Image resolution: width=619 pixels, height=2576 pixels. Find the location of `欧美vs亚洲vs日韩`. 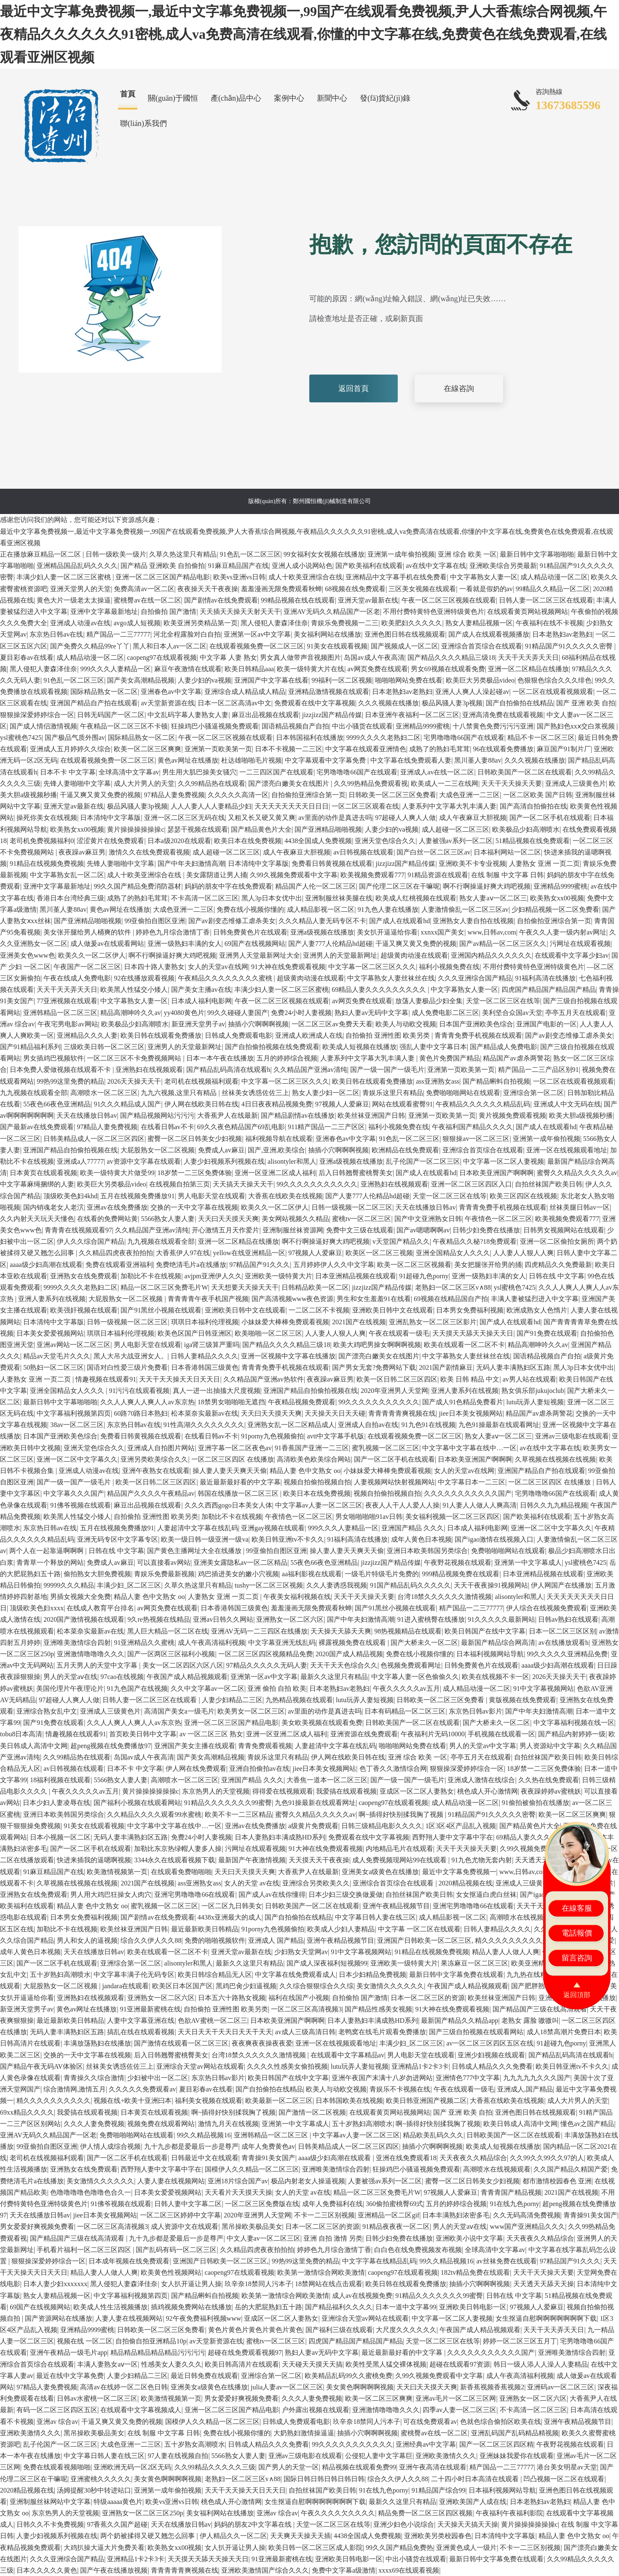

欧美vs亚洲vs日韩 is located at coordinates (239, 577).